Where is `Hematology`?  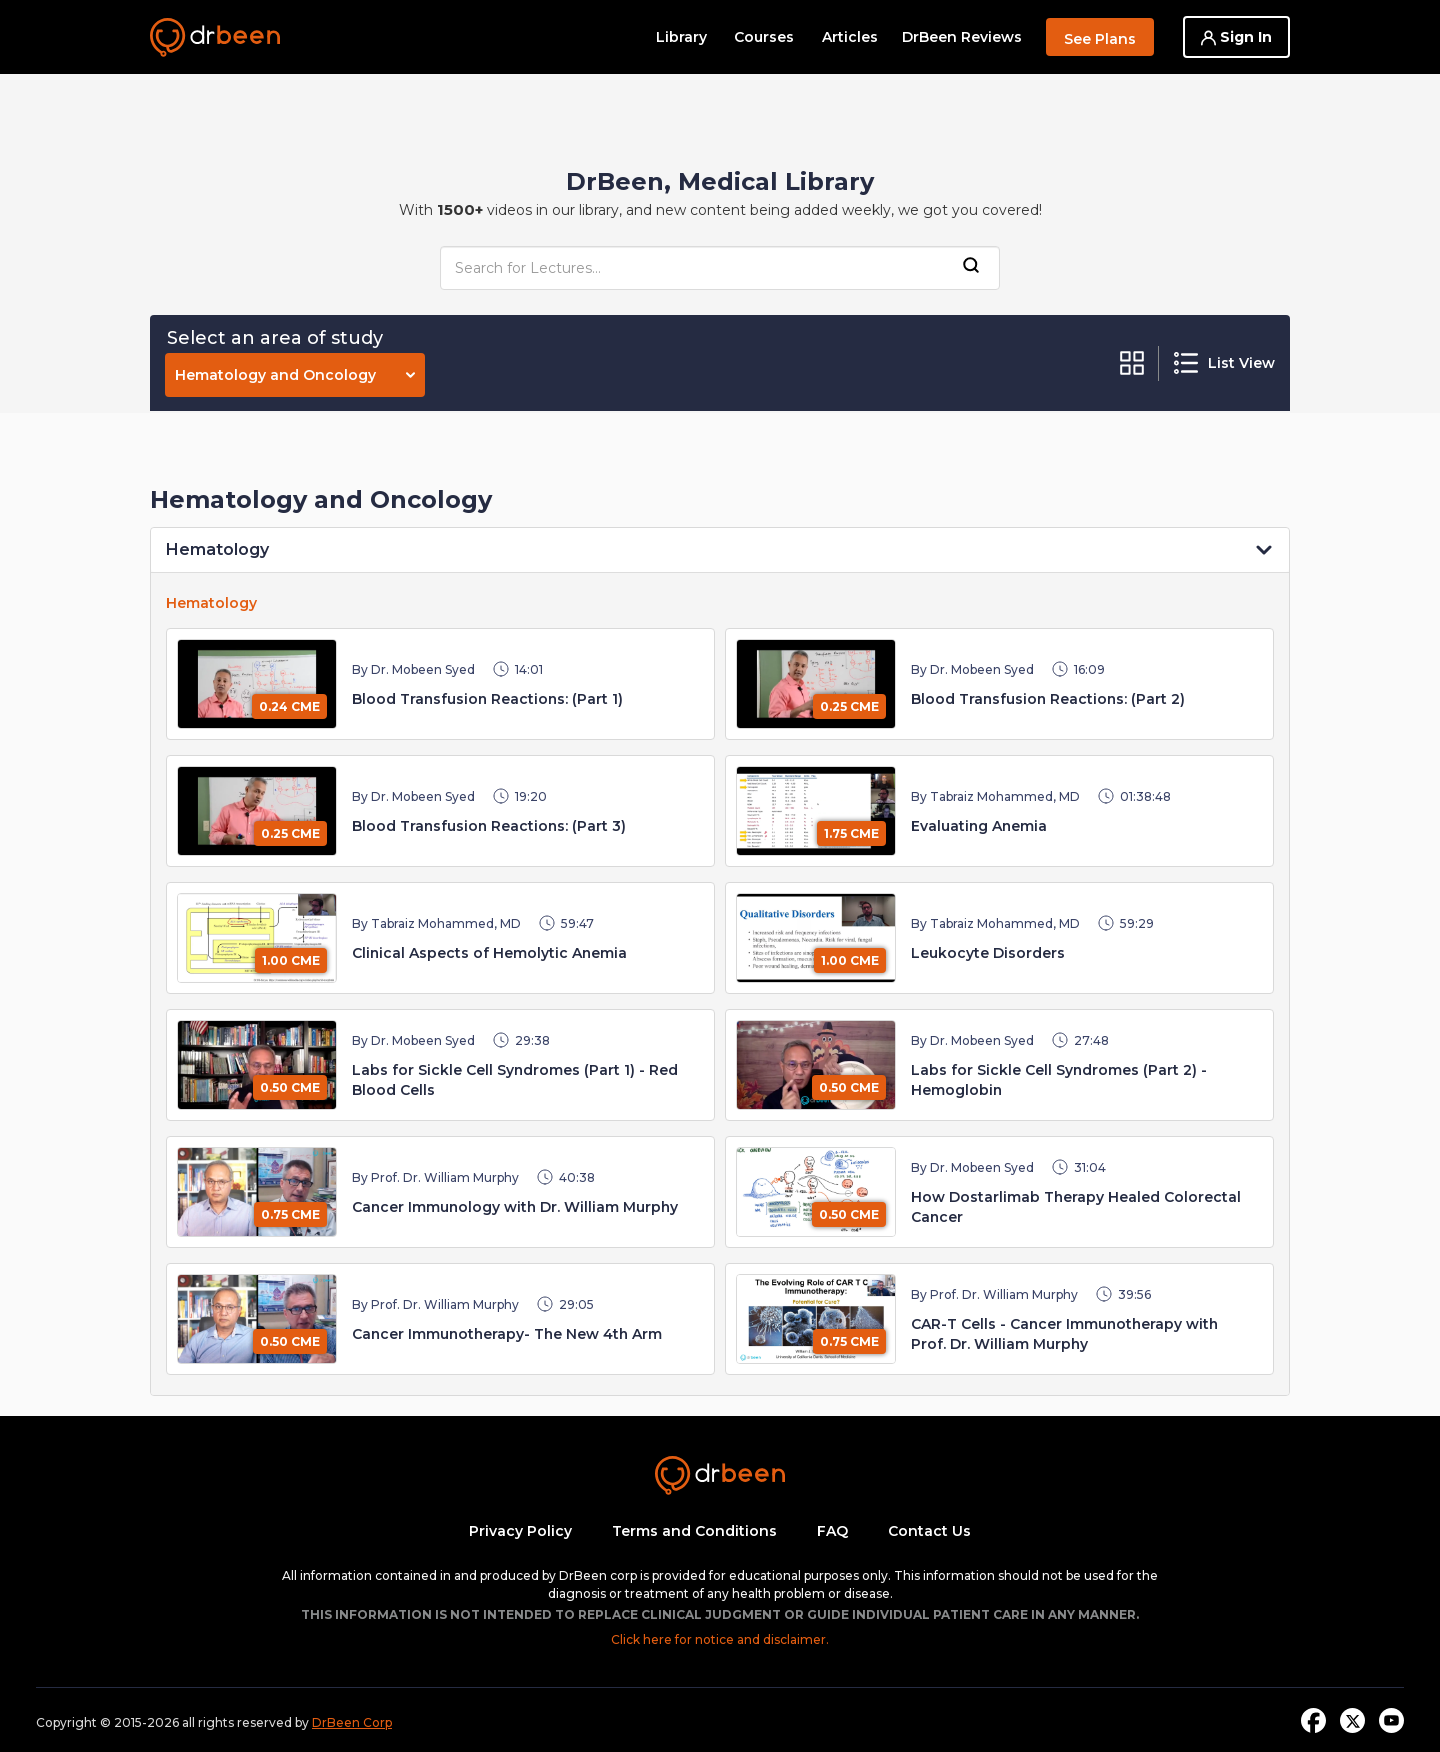
Hematology is located at coordinates (217, 549).